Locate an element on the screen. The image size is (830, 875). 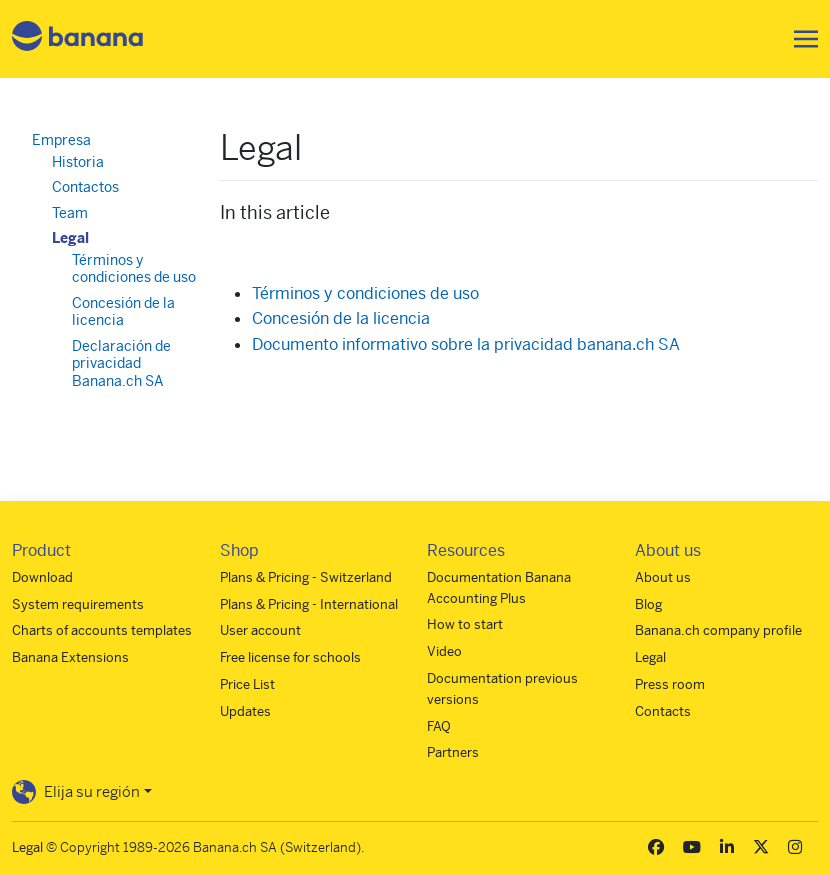
About us is located at coordinates (663, 577).